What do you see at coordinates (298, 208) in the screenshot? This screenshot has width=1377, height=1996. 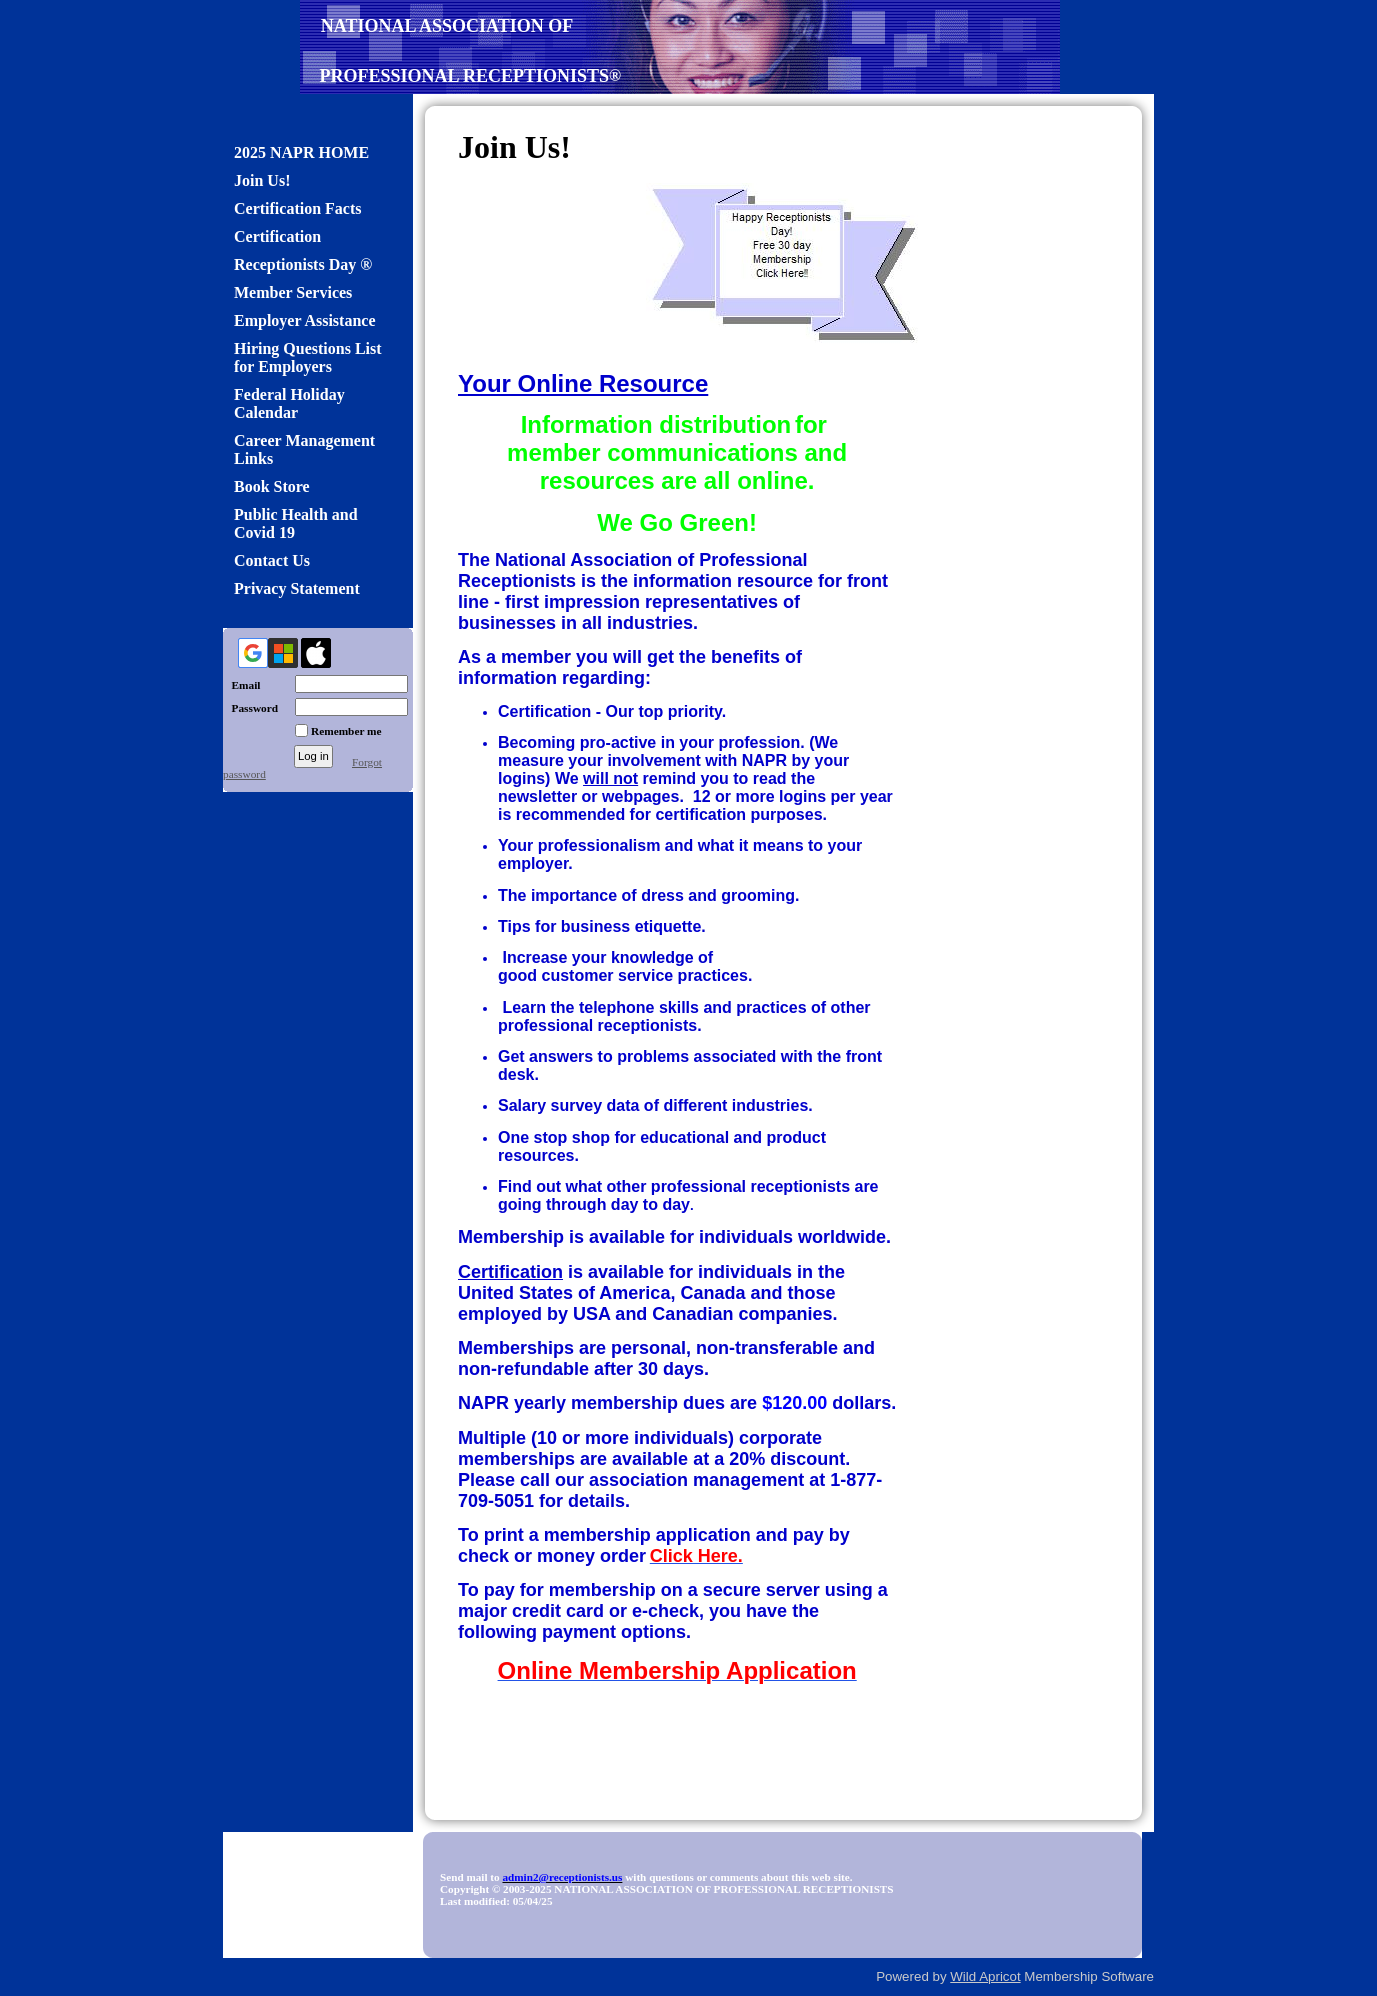 I see `Certification Facts` at bounding box center [298, 208].